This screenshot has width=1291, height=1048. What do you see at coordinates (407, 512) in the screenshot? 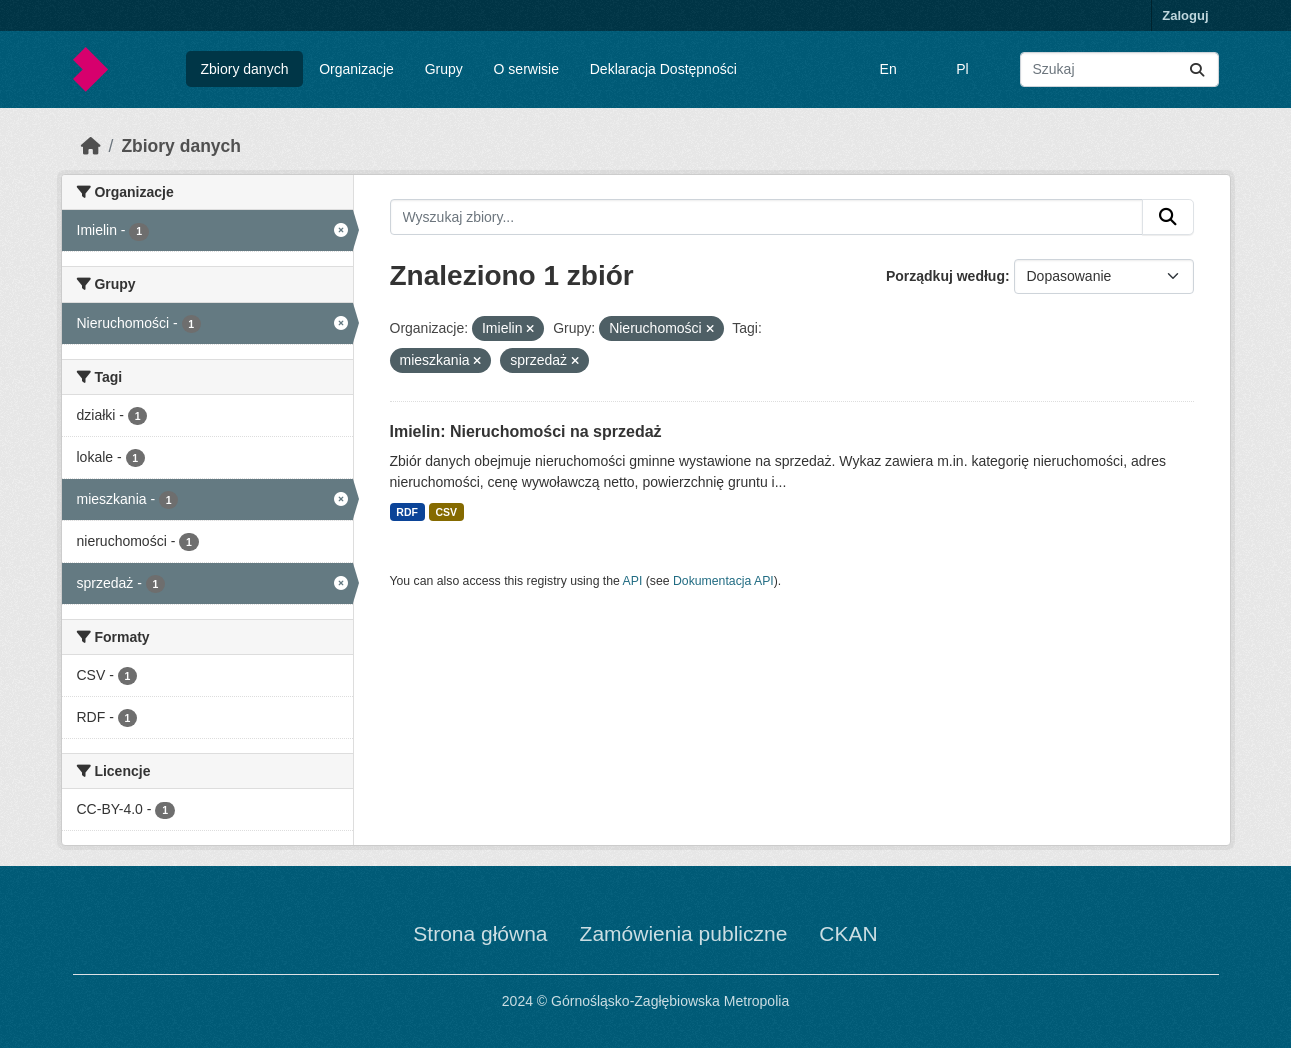
I see `RDF` at bounding box center [407, 512].